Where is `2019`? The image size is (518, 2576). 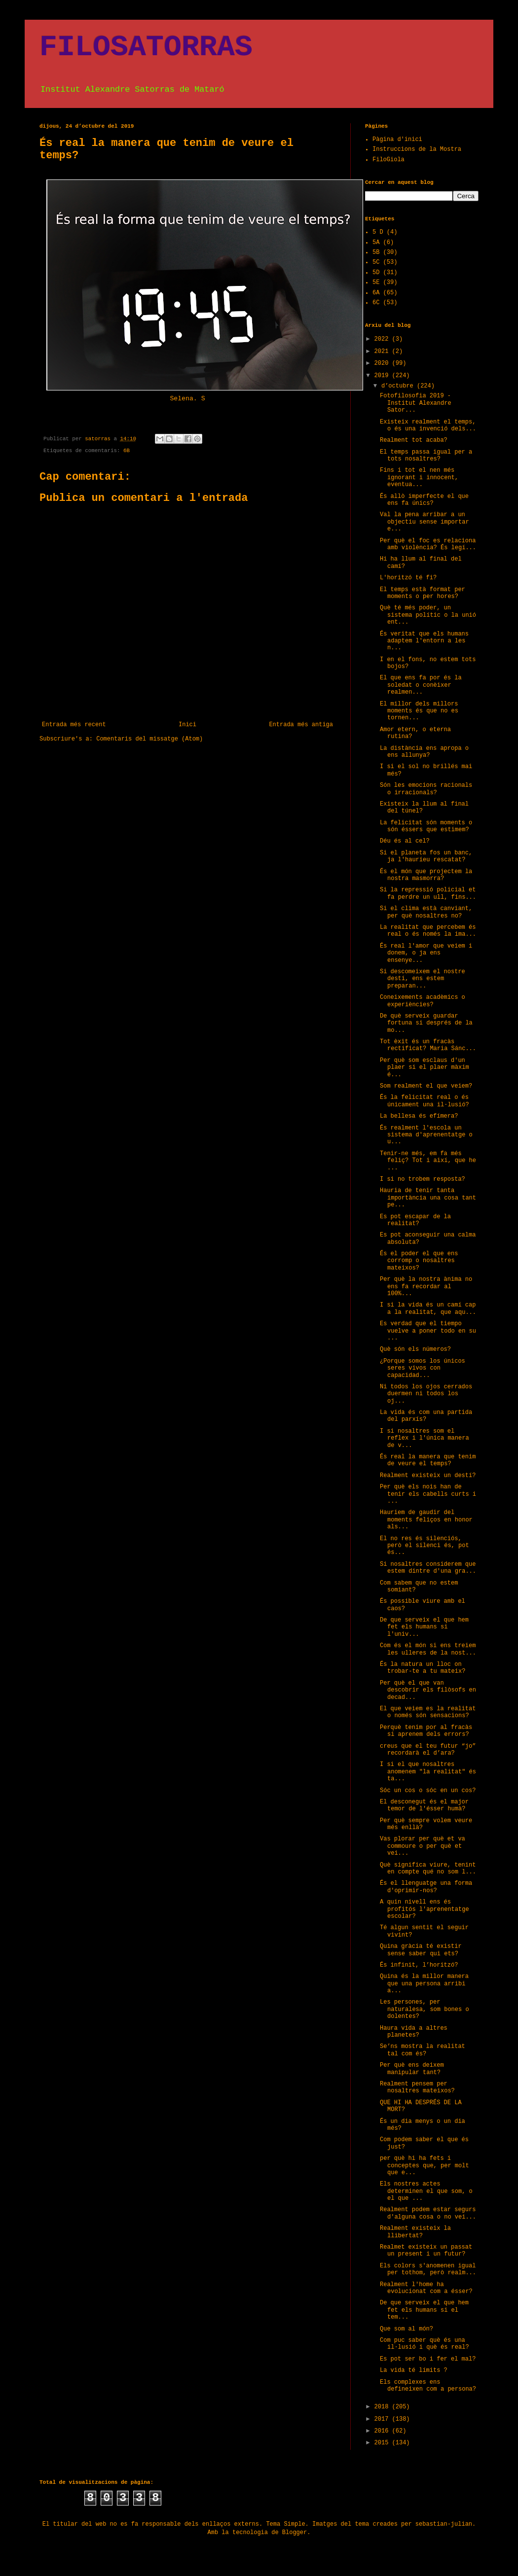 2019 is located at coordinates (383, 375).